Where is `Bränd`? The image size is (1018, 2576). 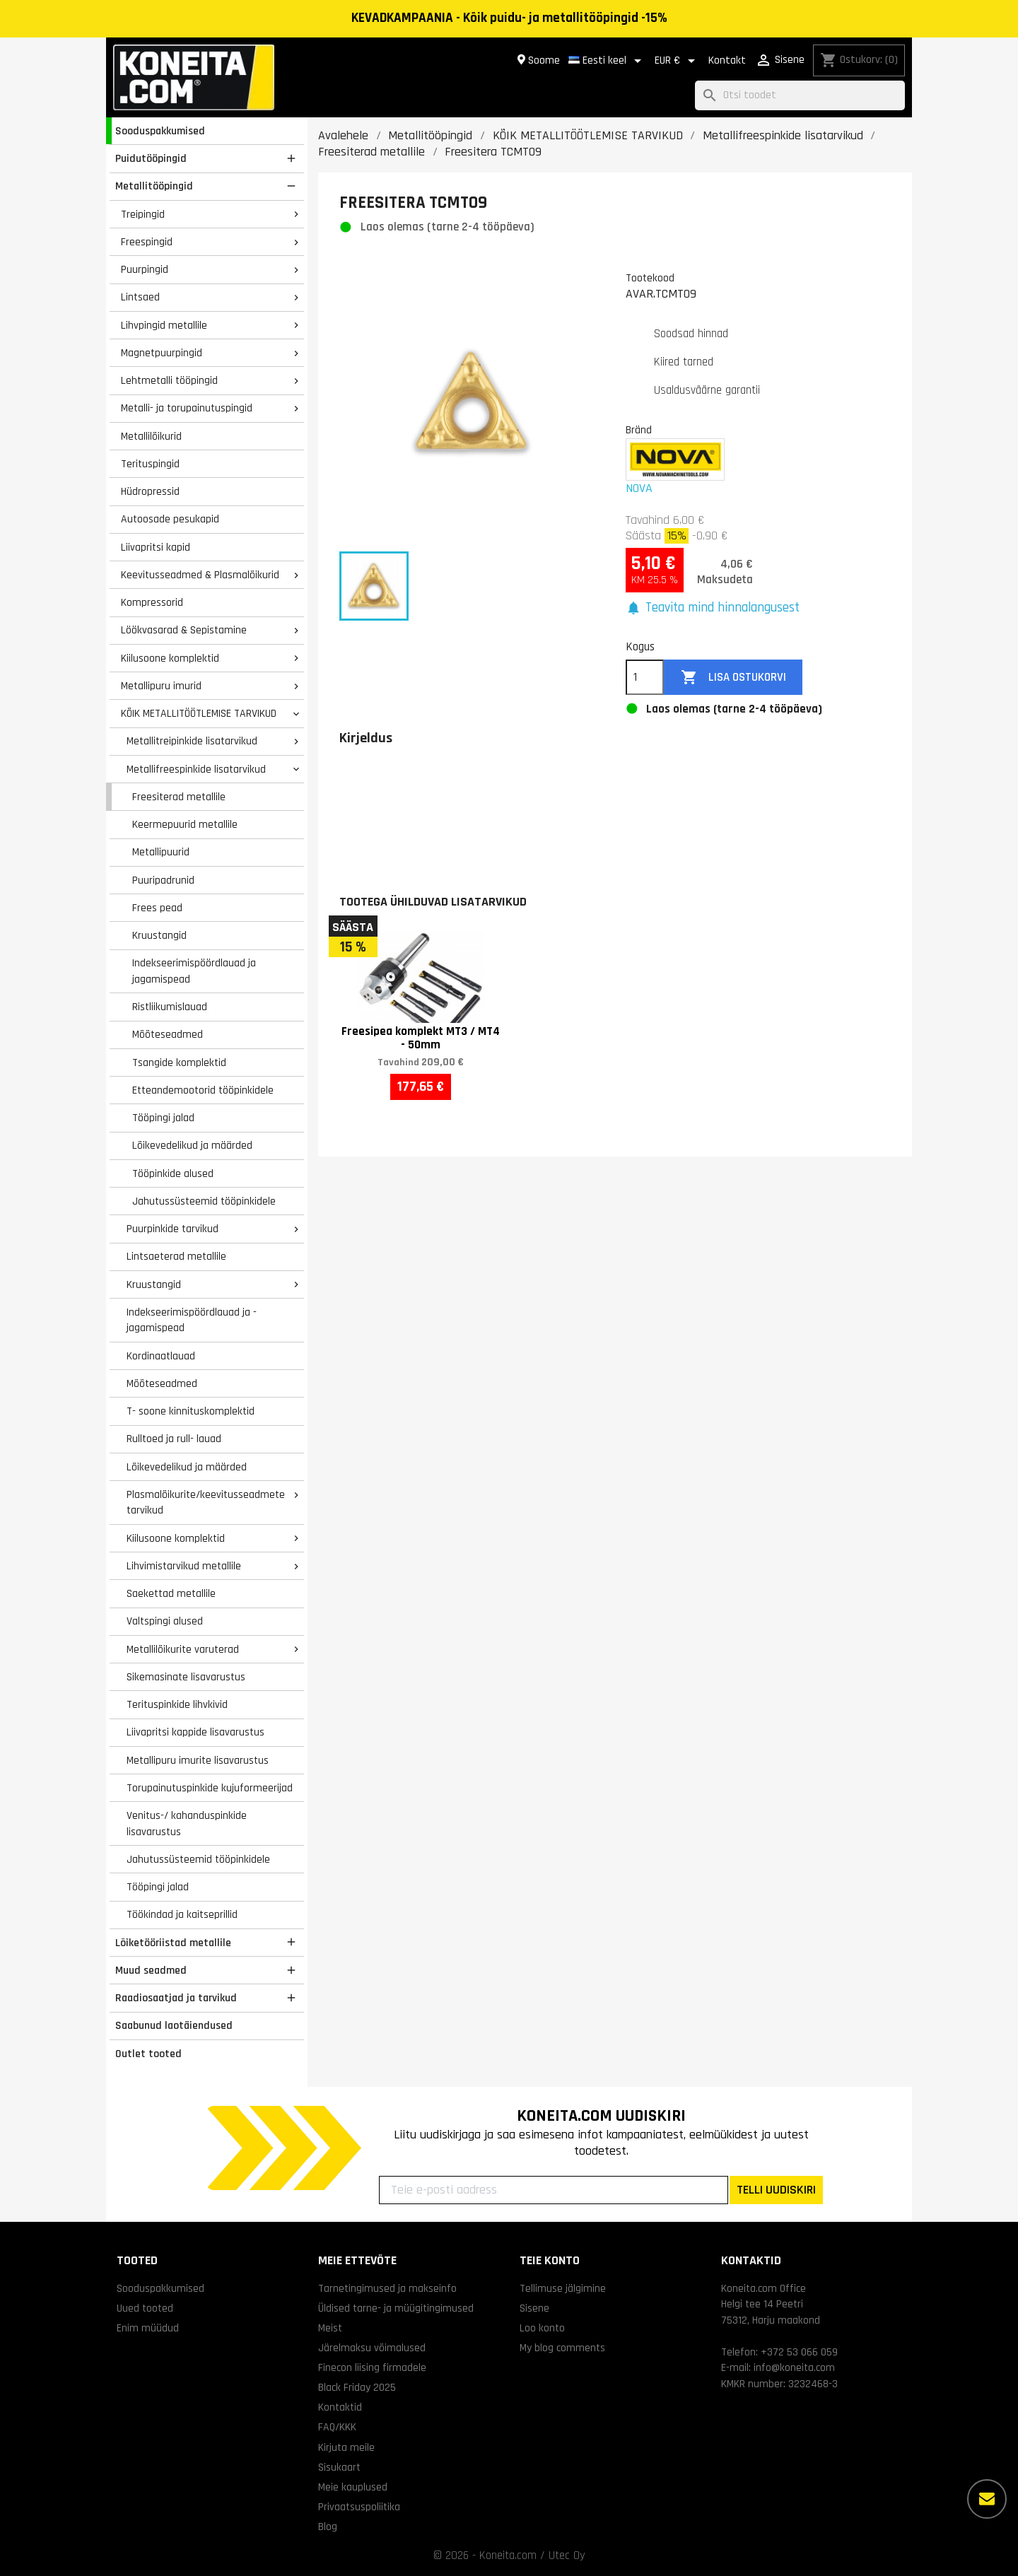
Bränd is located at coordinates (639, 430).